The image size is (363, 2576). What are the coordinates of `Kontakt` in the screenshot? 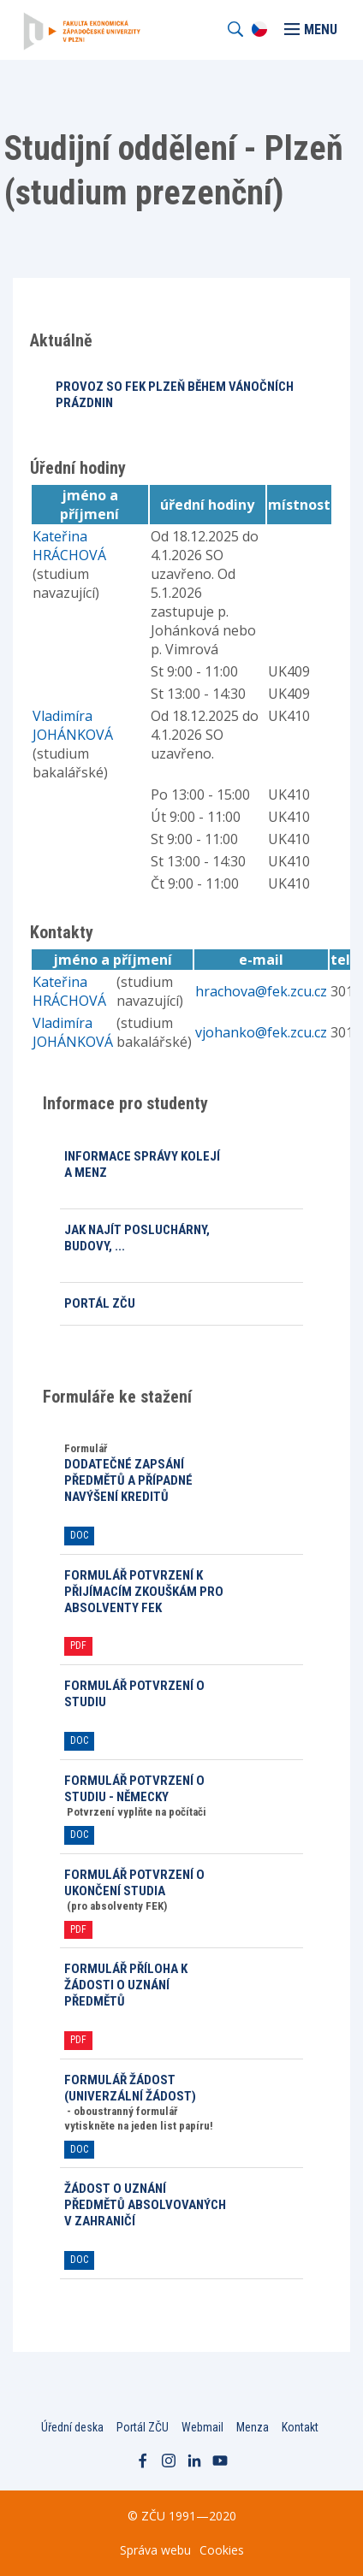 It's located at (300, 2427).